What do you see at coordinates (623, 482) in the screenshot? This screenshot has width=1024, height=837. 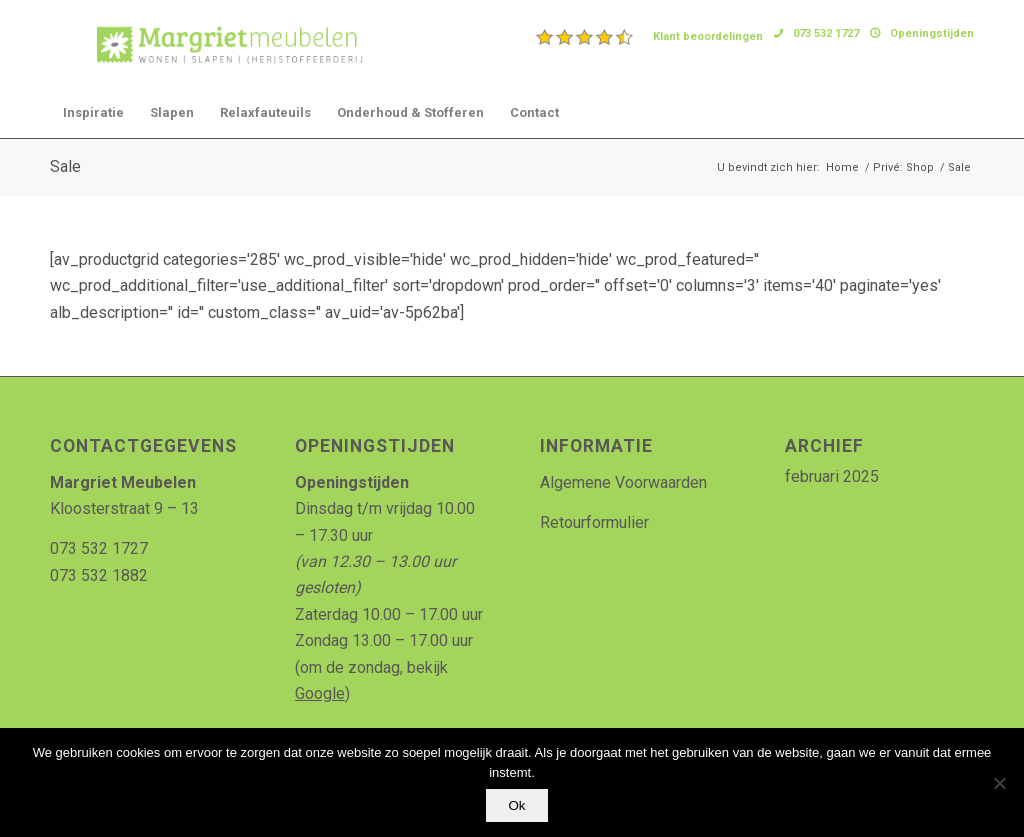 I see `Algemene Voorwaarden` at bounding box center [623, 482].